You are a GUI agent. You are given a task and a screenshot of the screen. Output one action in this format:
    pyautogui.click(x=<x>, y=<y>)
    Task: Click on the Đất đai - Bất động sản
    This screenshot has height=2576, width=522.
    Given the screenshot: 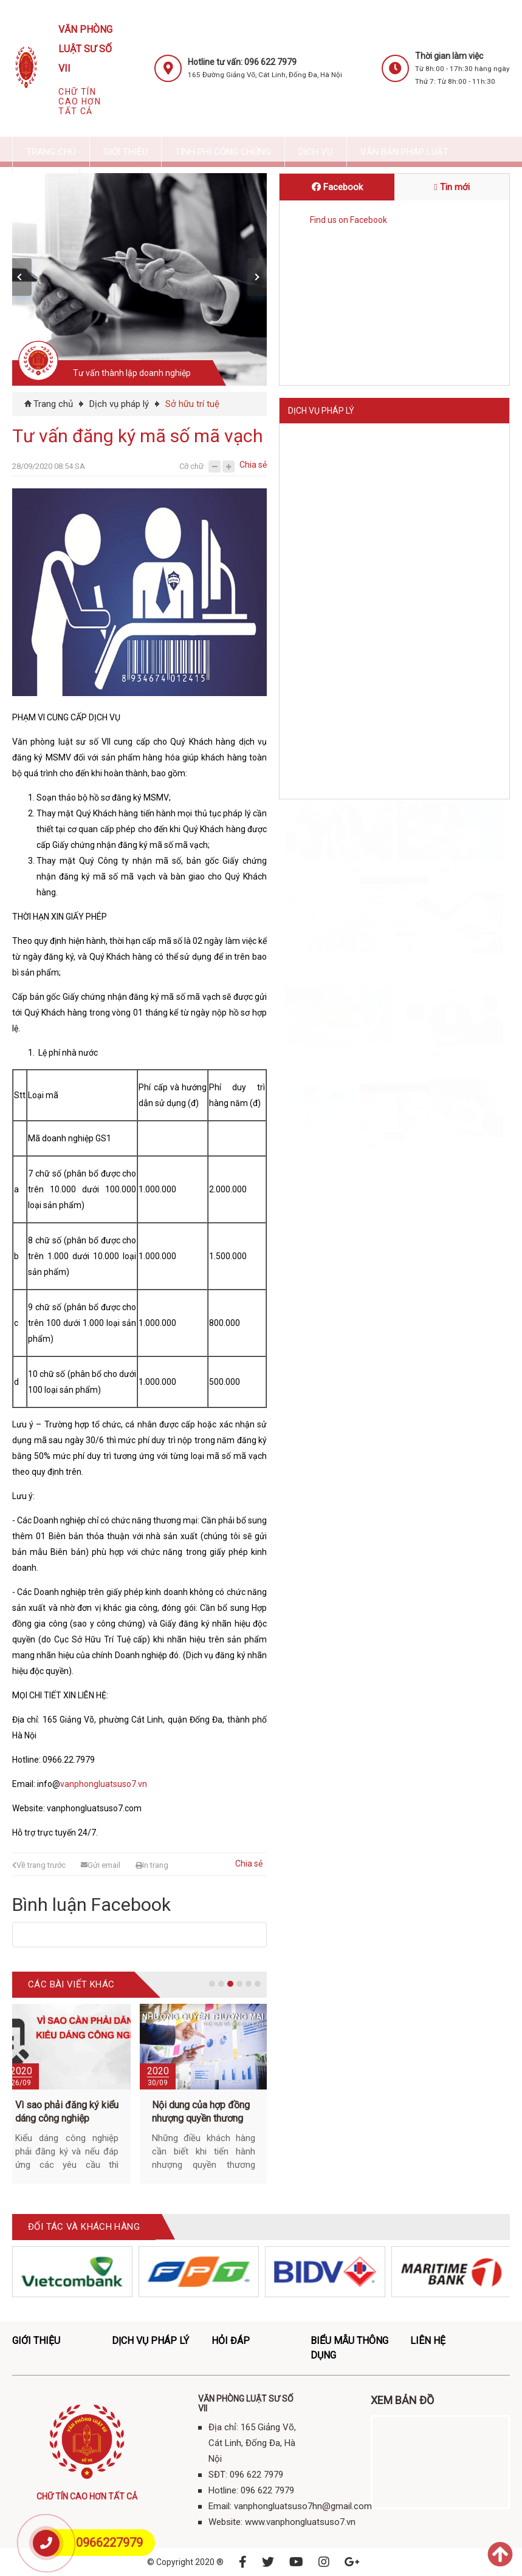 What is the action you would take?
    pyautogui.click(x=338, y=681)
    